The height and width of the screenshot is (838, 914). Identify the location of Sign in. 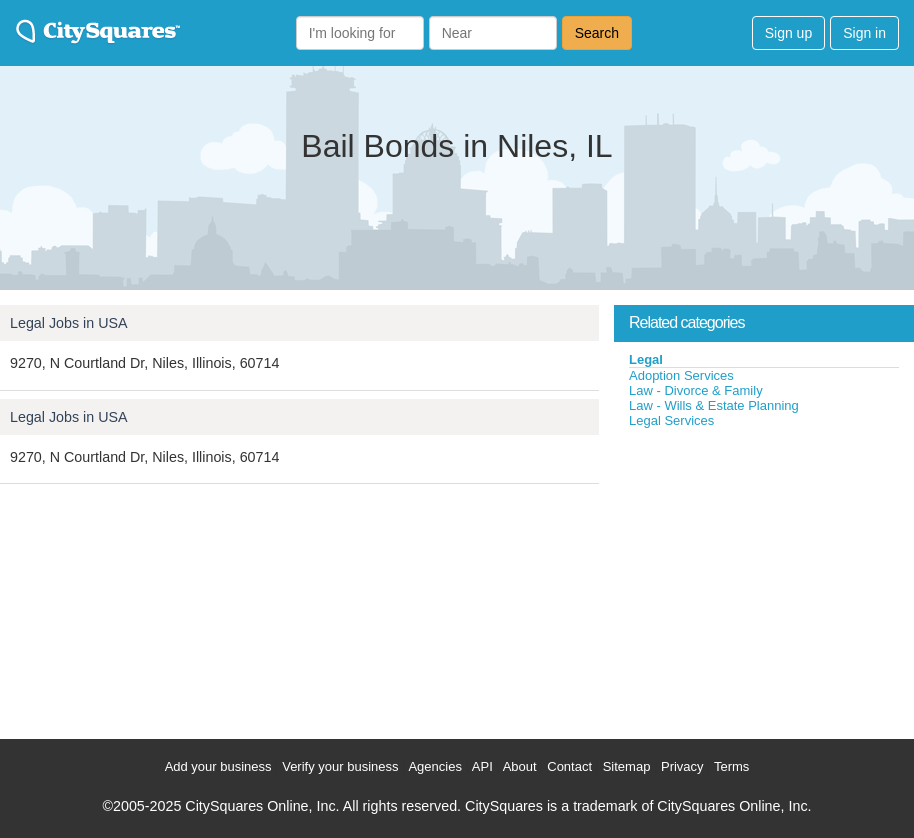
(864, 33).